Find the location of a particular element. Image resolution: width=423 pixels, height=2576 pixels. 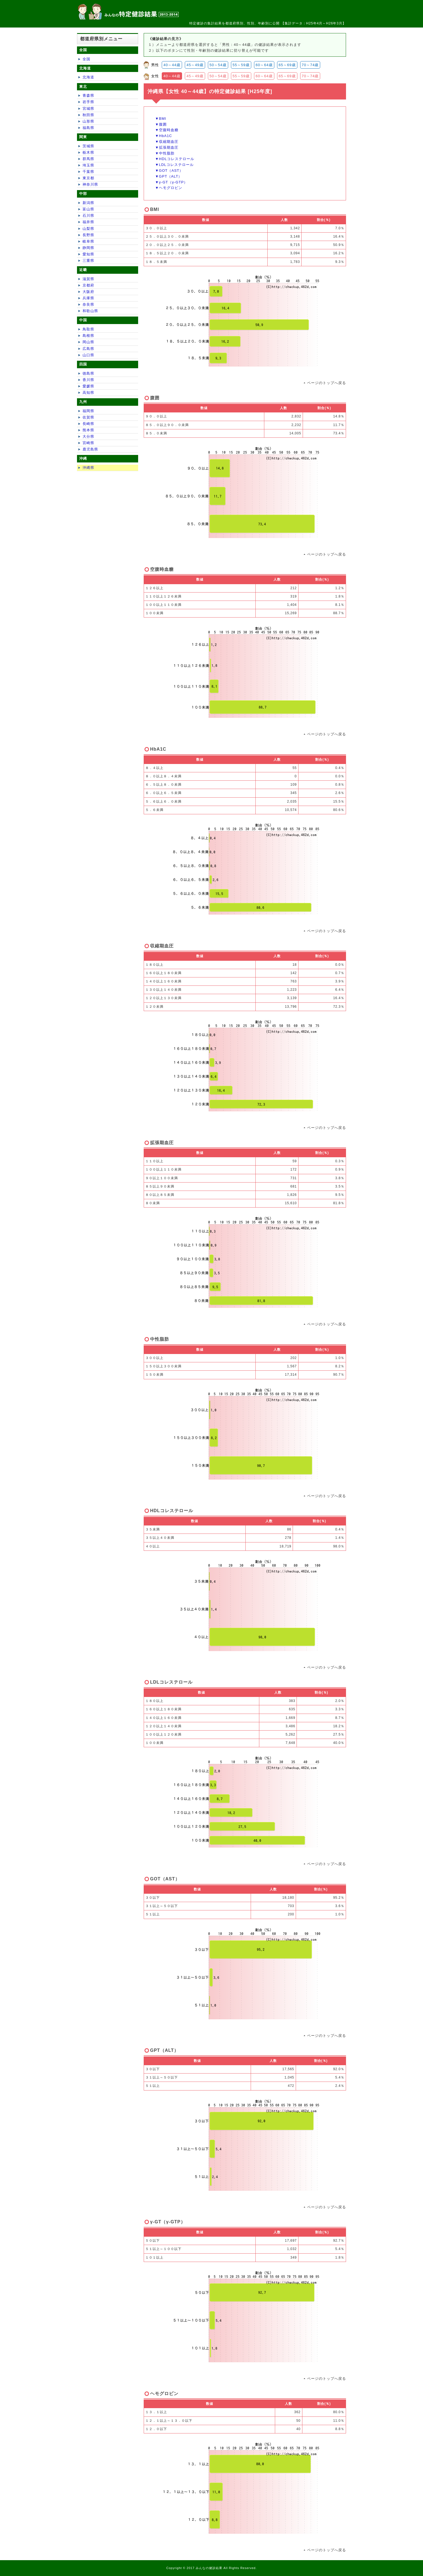

広島県 is located at coordinates (88, 349).